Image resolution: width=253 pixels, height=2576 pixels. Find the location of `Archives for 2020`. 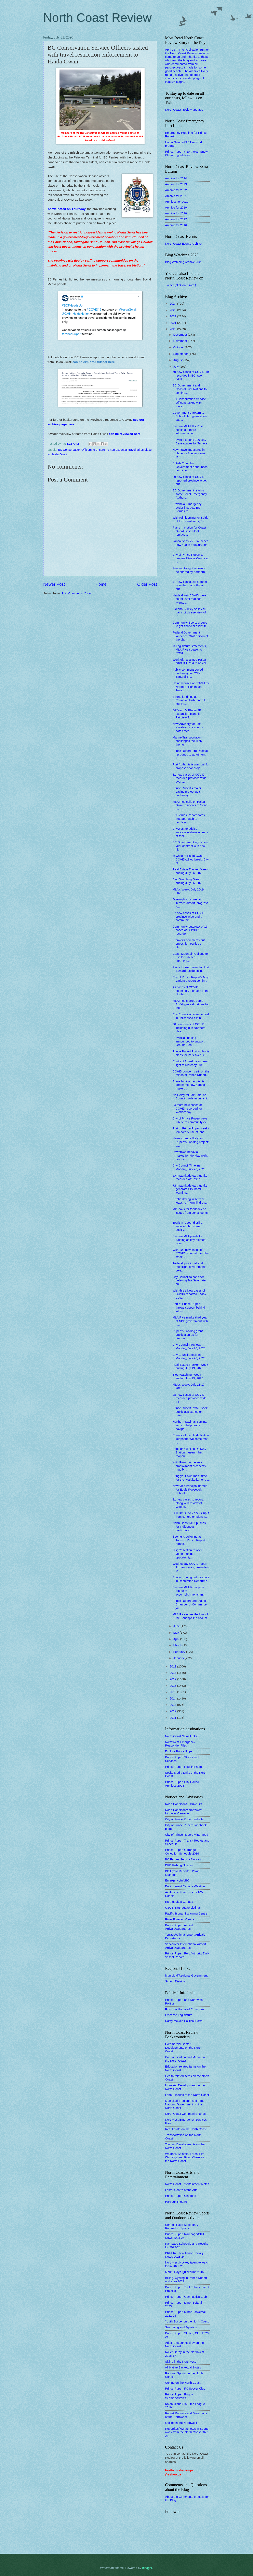

Archives for 2020 is located at coordinates (176, 201).